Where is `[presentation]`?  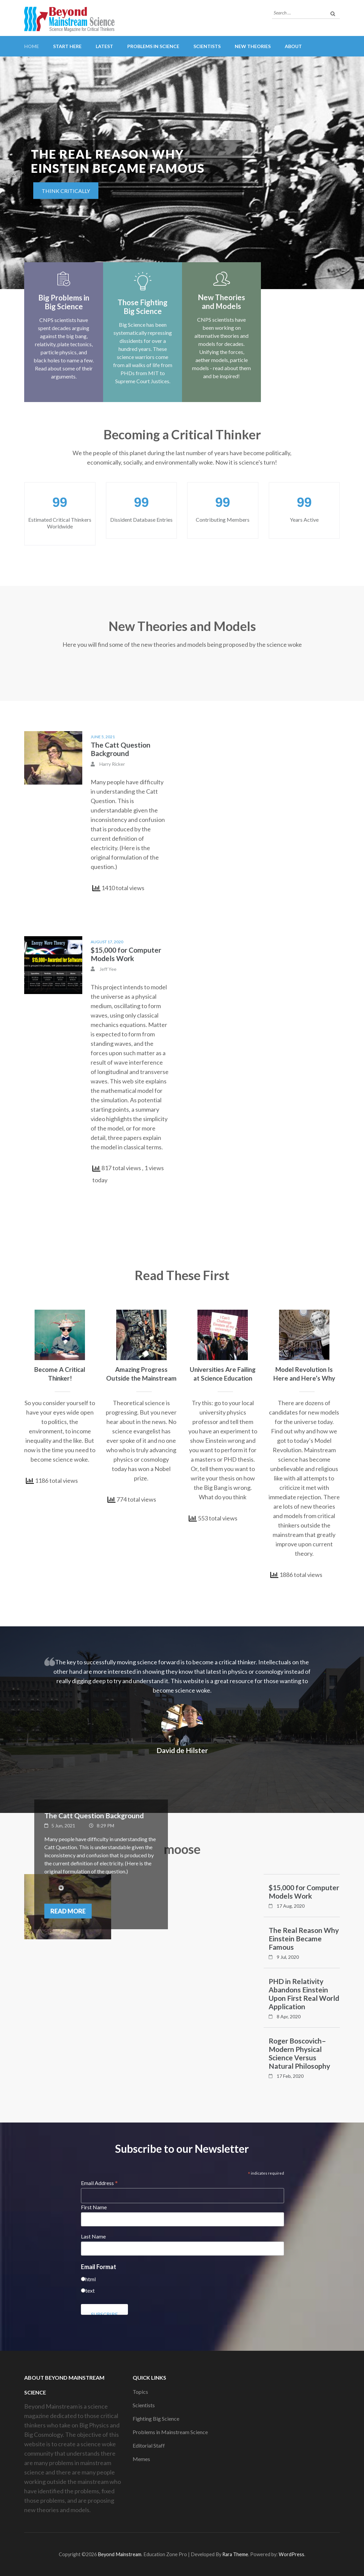 [presentation] is located at coordinates (15, 174).